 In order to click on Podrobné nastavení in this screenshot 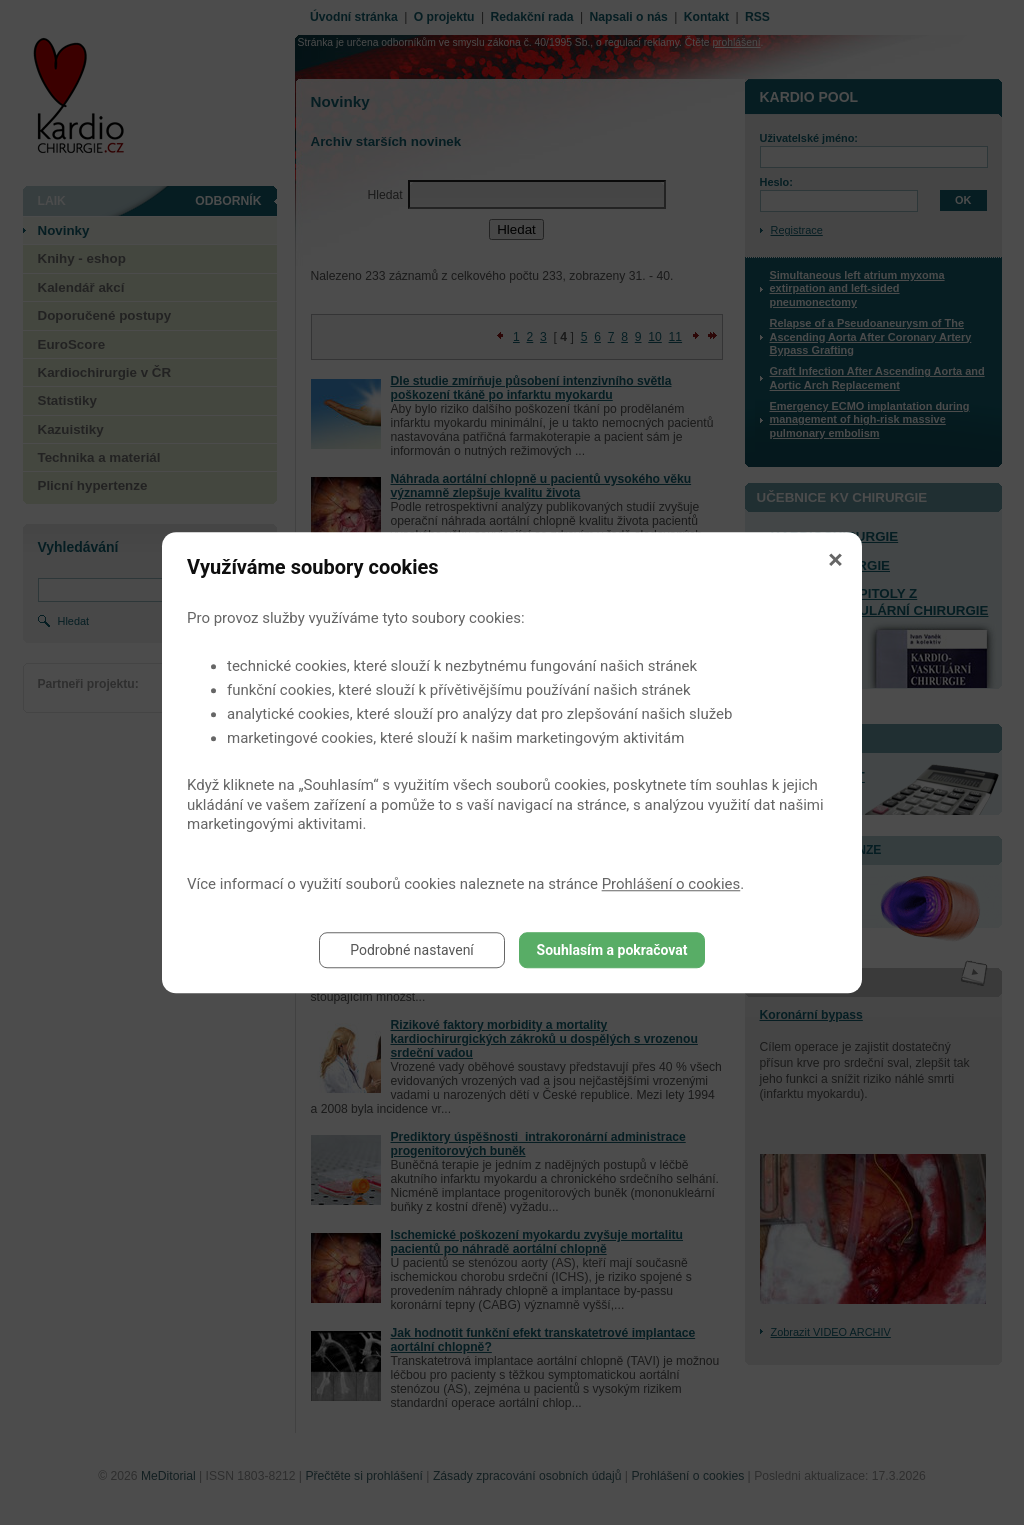, I will do `click(412, 950)`.